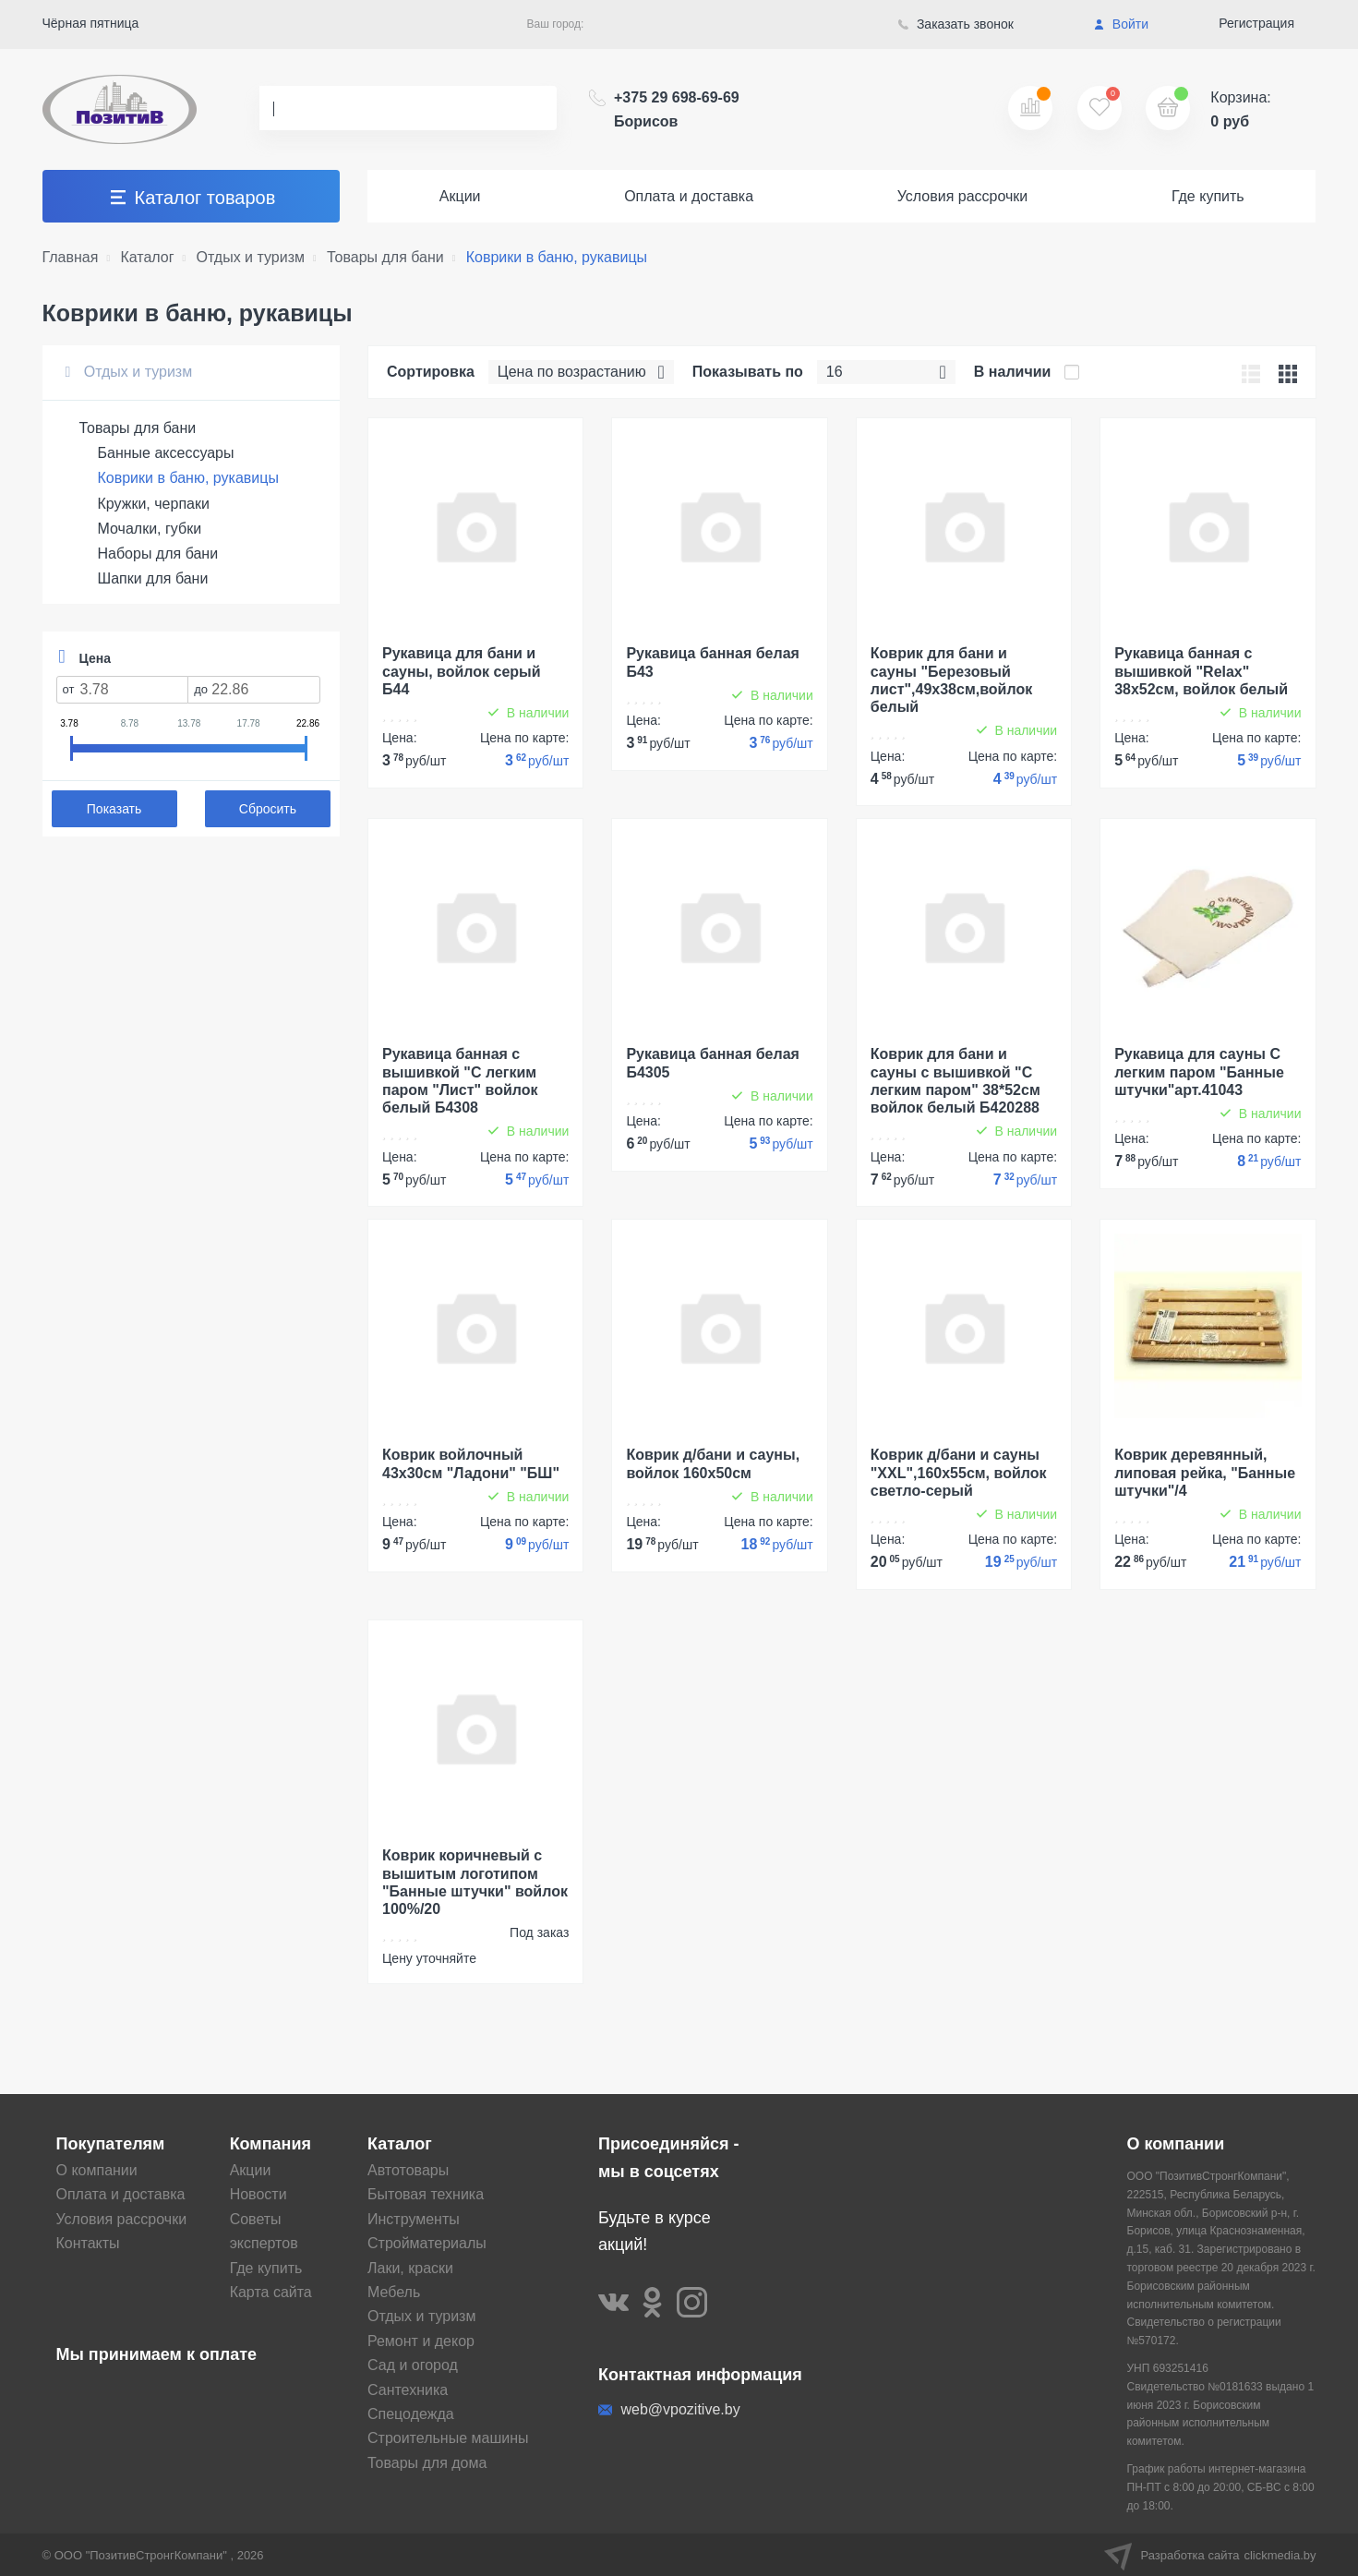 This screenshot has height=2576, width=1358. I want to click on Карта сайта, so click(271, 2292).